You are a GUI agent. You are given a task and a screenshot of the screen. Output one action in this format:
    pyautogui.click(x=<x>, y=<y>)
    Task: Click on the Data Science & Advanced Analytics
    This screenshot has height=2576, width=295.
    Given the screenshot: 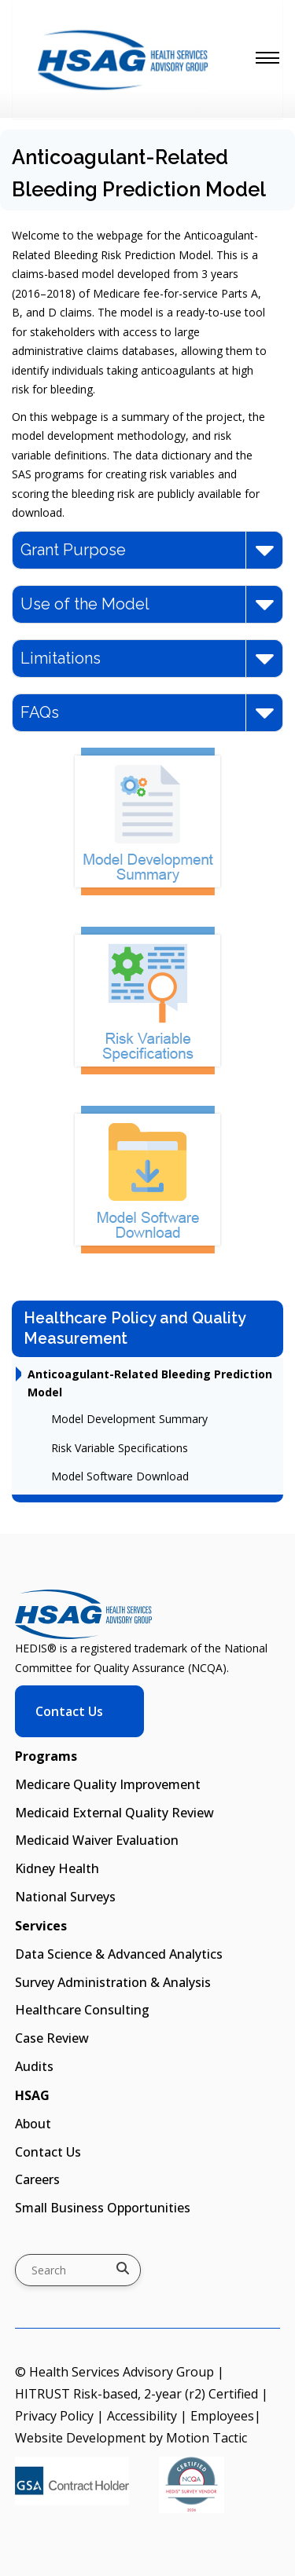 What is the action you would take?
    pyautogui.click(x=119, y=1954)
    